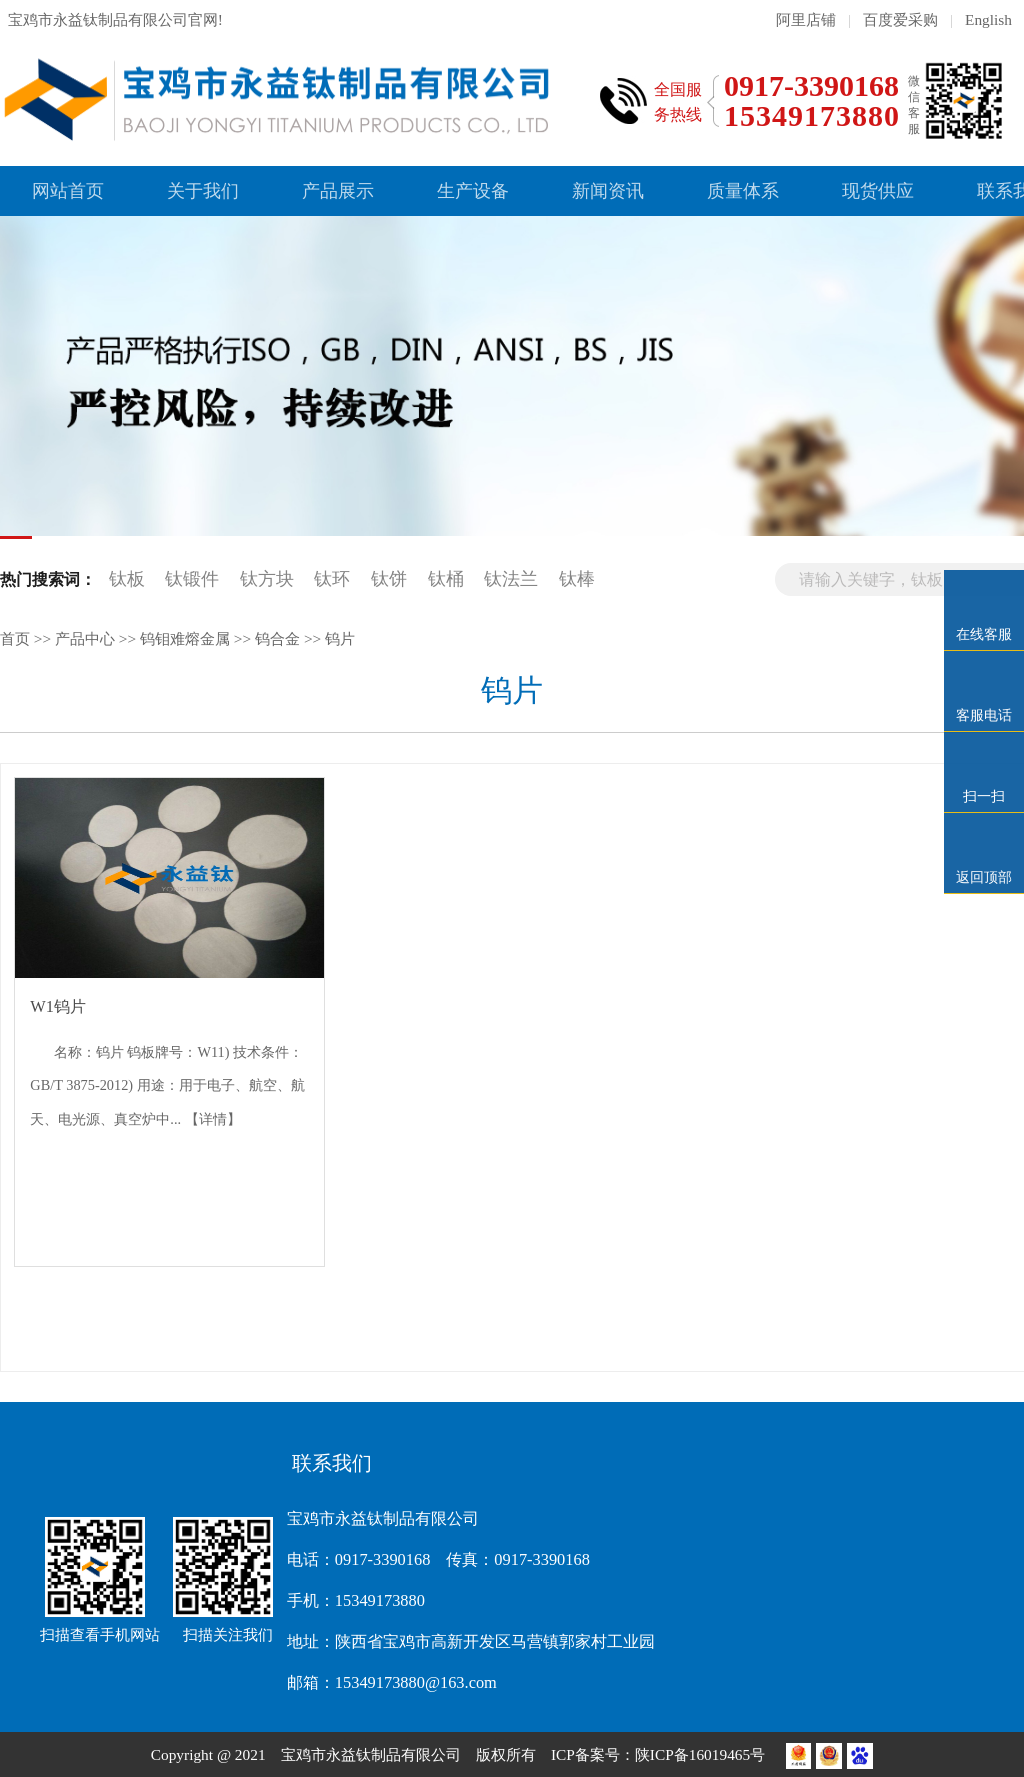  I want to click on 钨钼难熔金属, so click(185, 638).